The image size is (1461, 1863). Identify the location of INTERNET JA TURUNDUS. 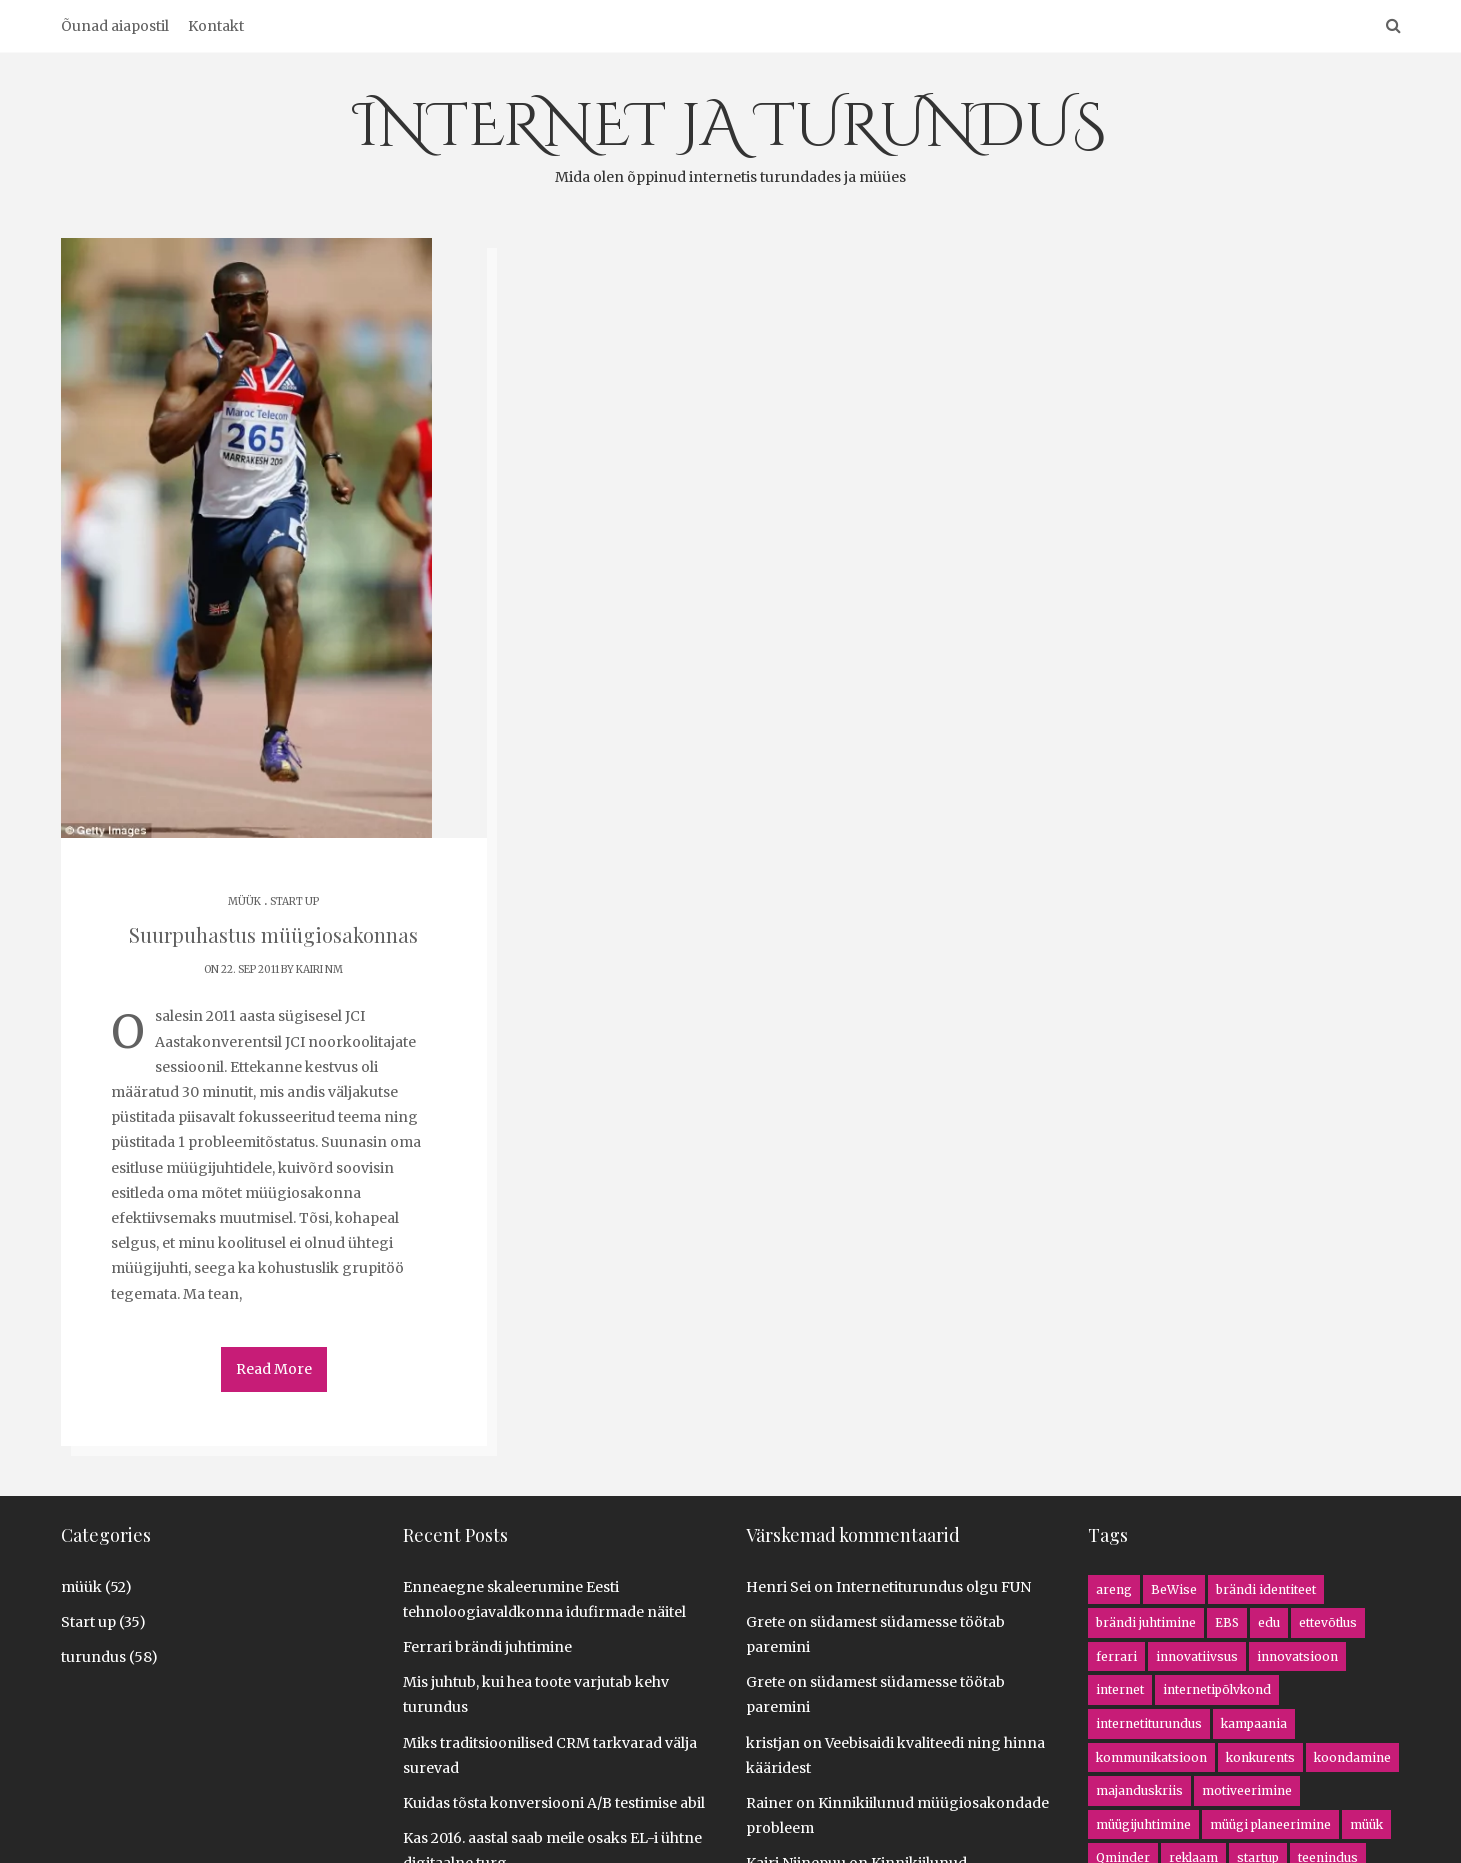
(730, 137).